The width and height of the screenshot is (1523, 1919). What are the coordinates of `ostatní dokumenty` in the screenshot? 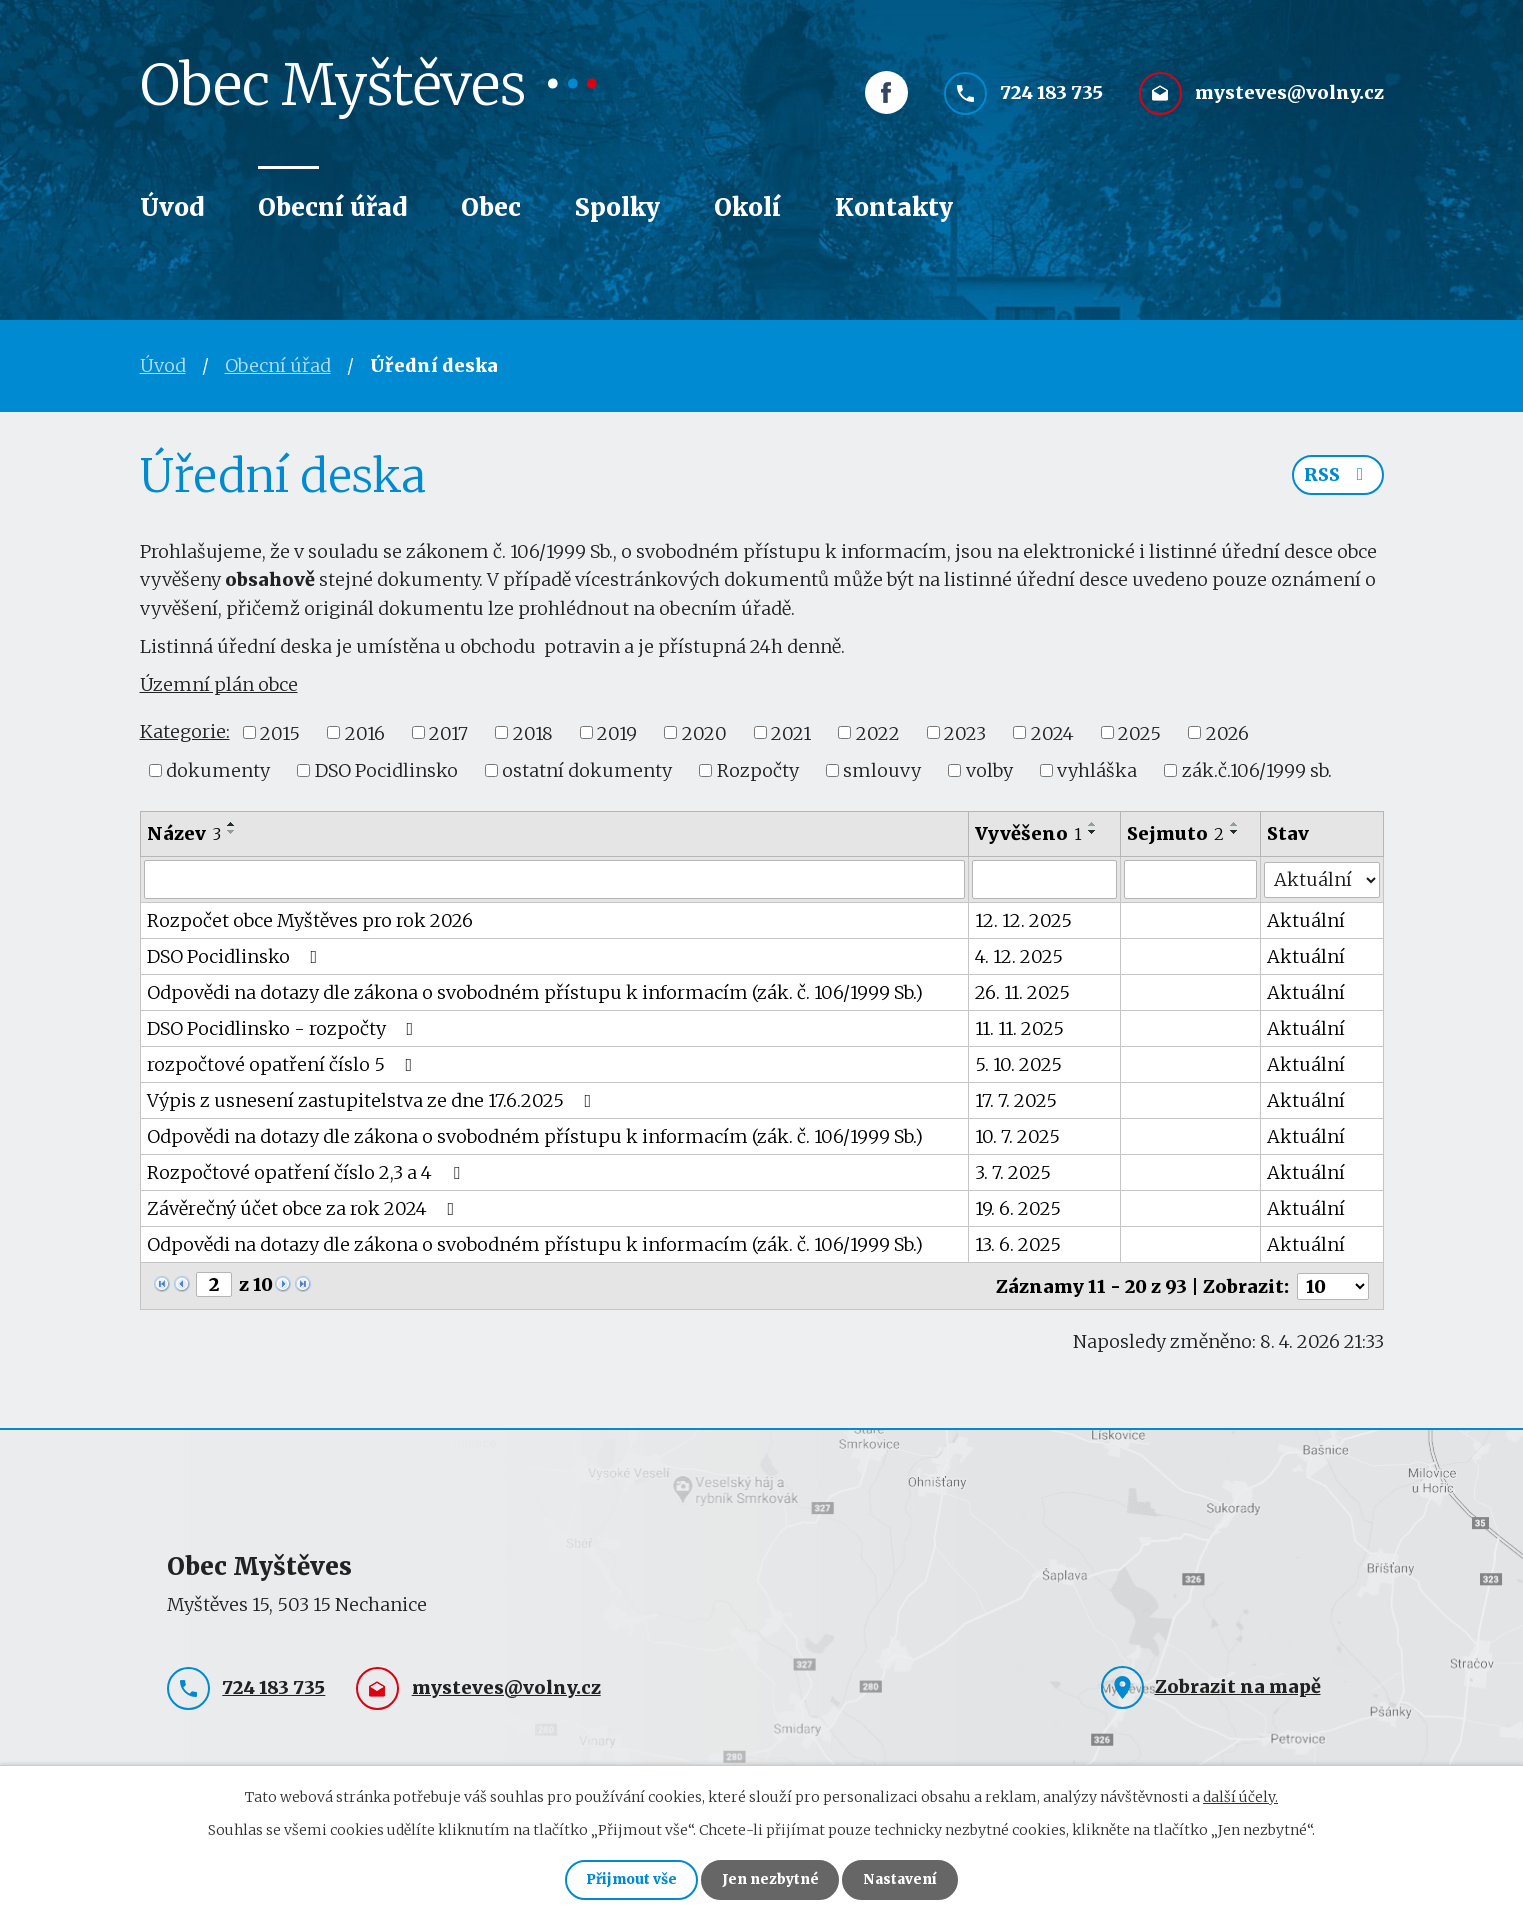 It's located at (587, 770).